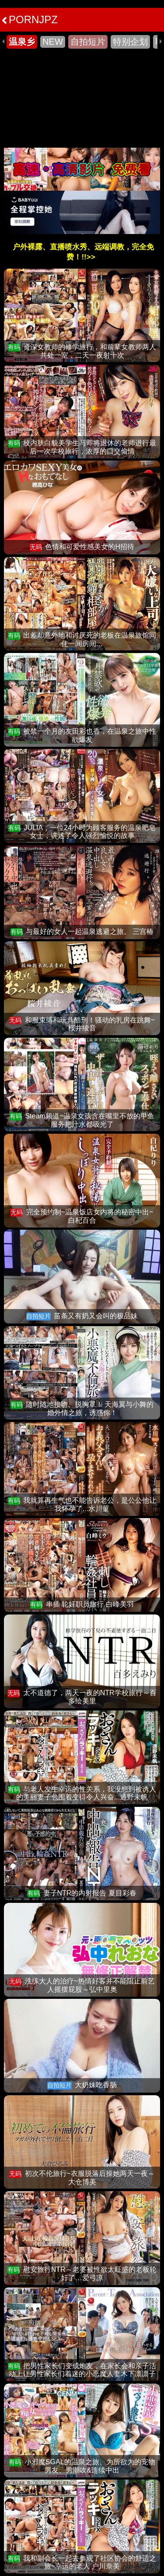  What do you see at coordinates (87, 41) in the screenshot?
I see `自拍短片` at bounding box center [87, 41].